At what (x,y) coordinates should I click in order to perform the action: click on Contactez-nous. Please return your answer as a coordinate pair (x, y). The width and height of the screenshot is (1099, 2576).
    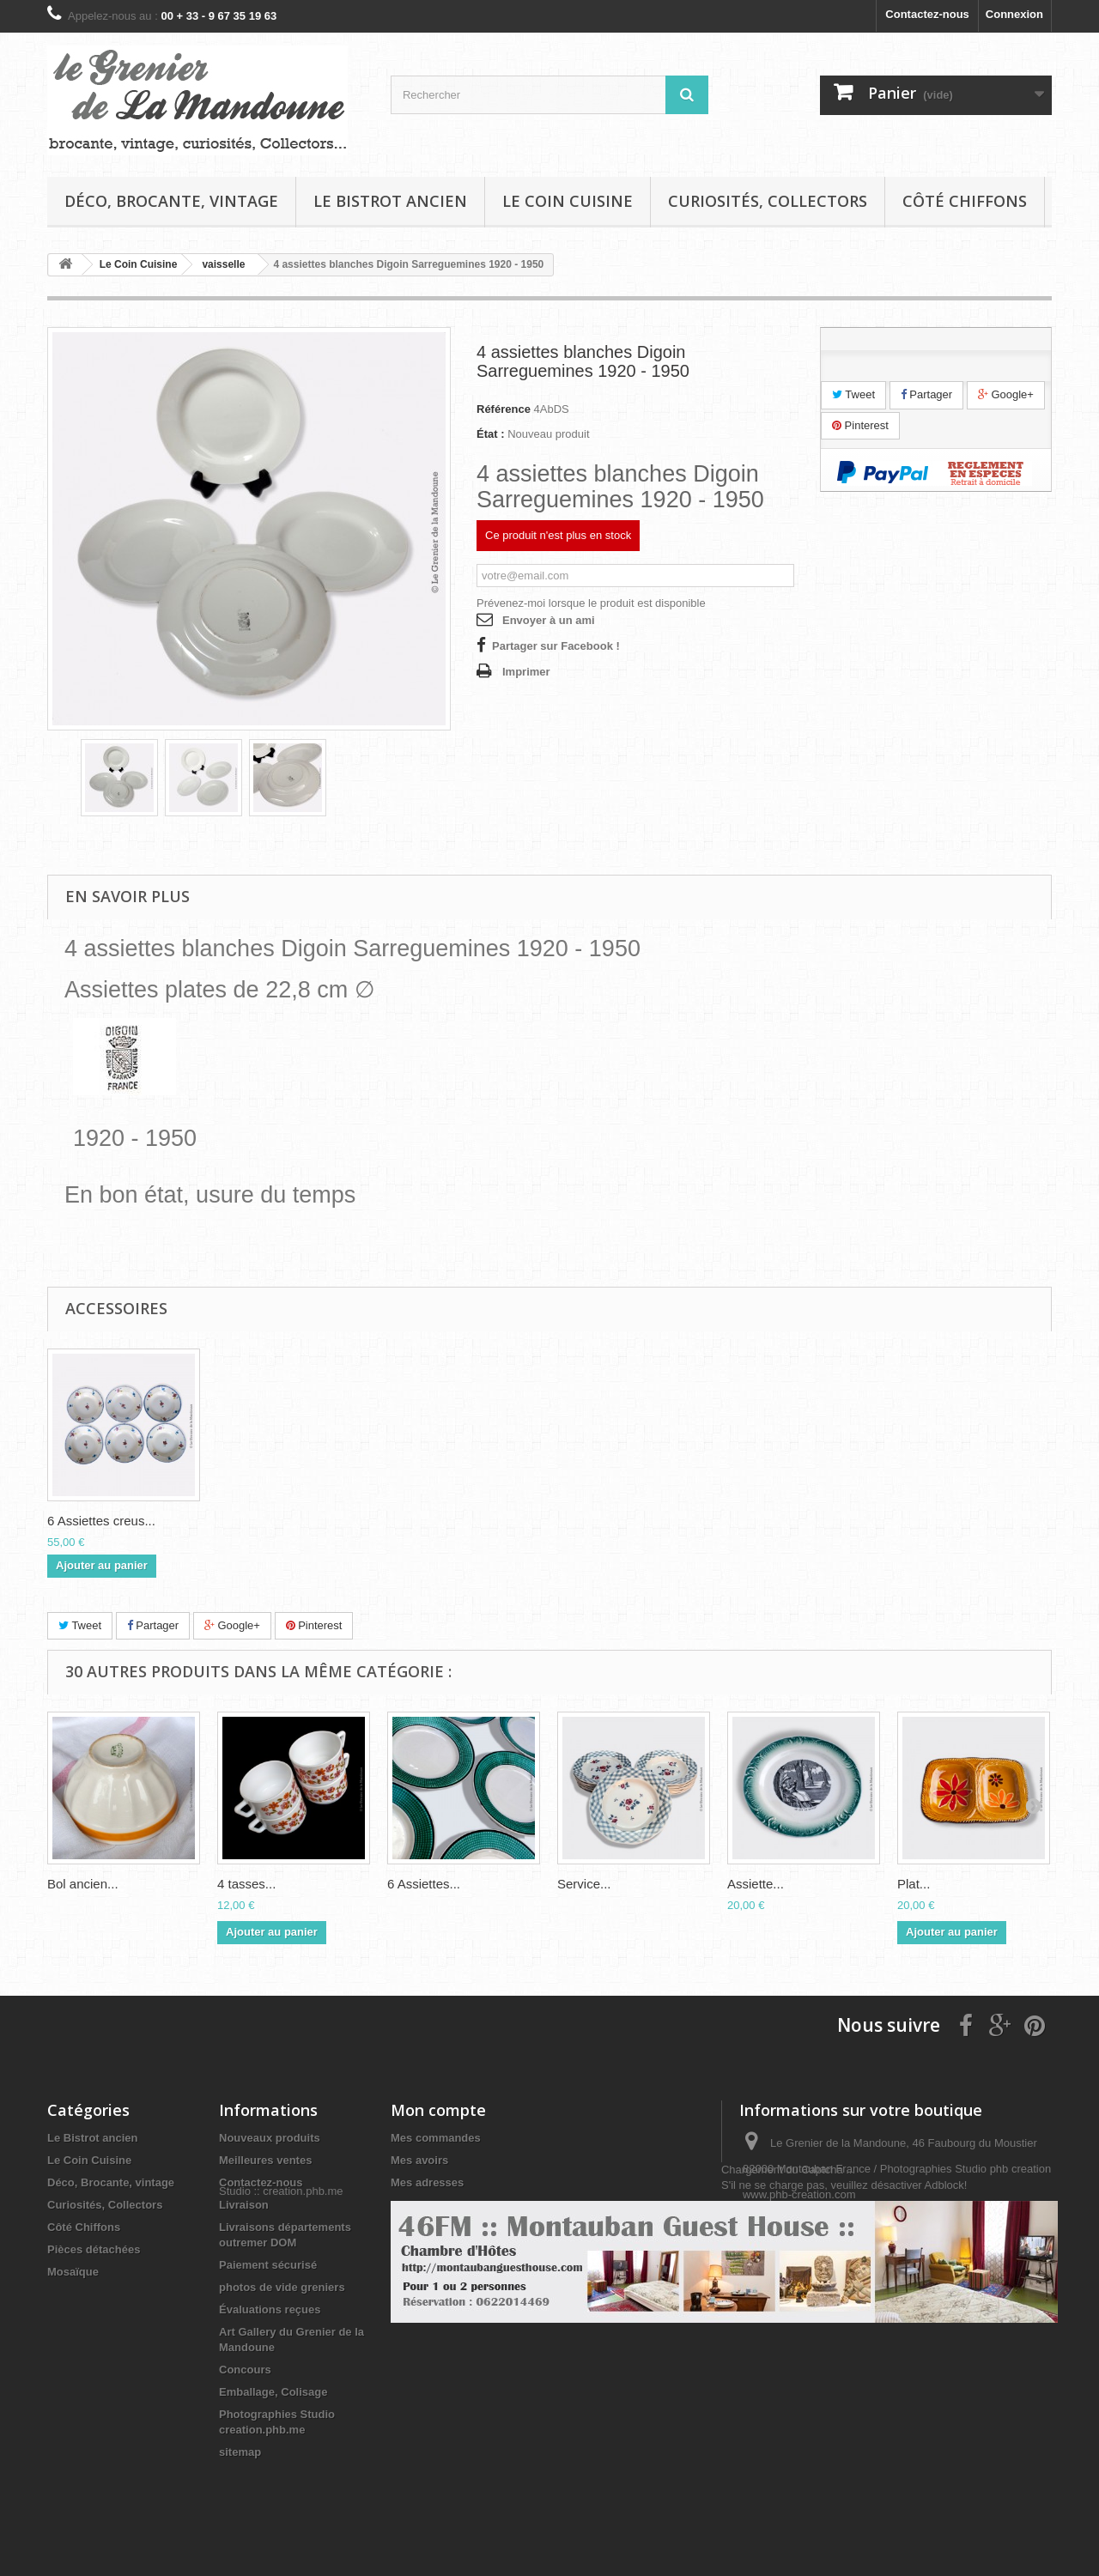
    Looking at the image, I should click on (927, 14).